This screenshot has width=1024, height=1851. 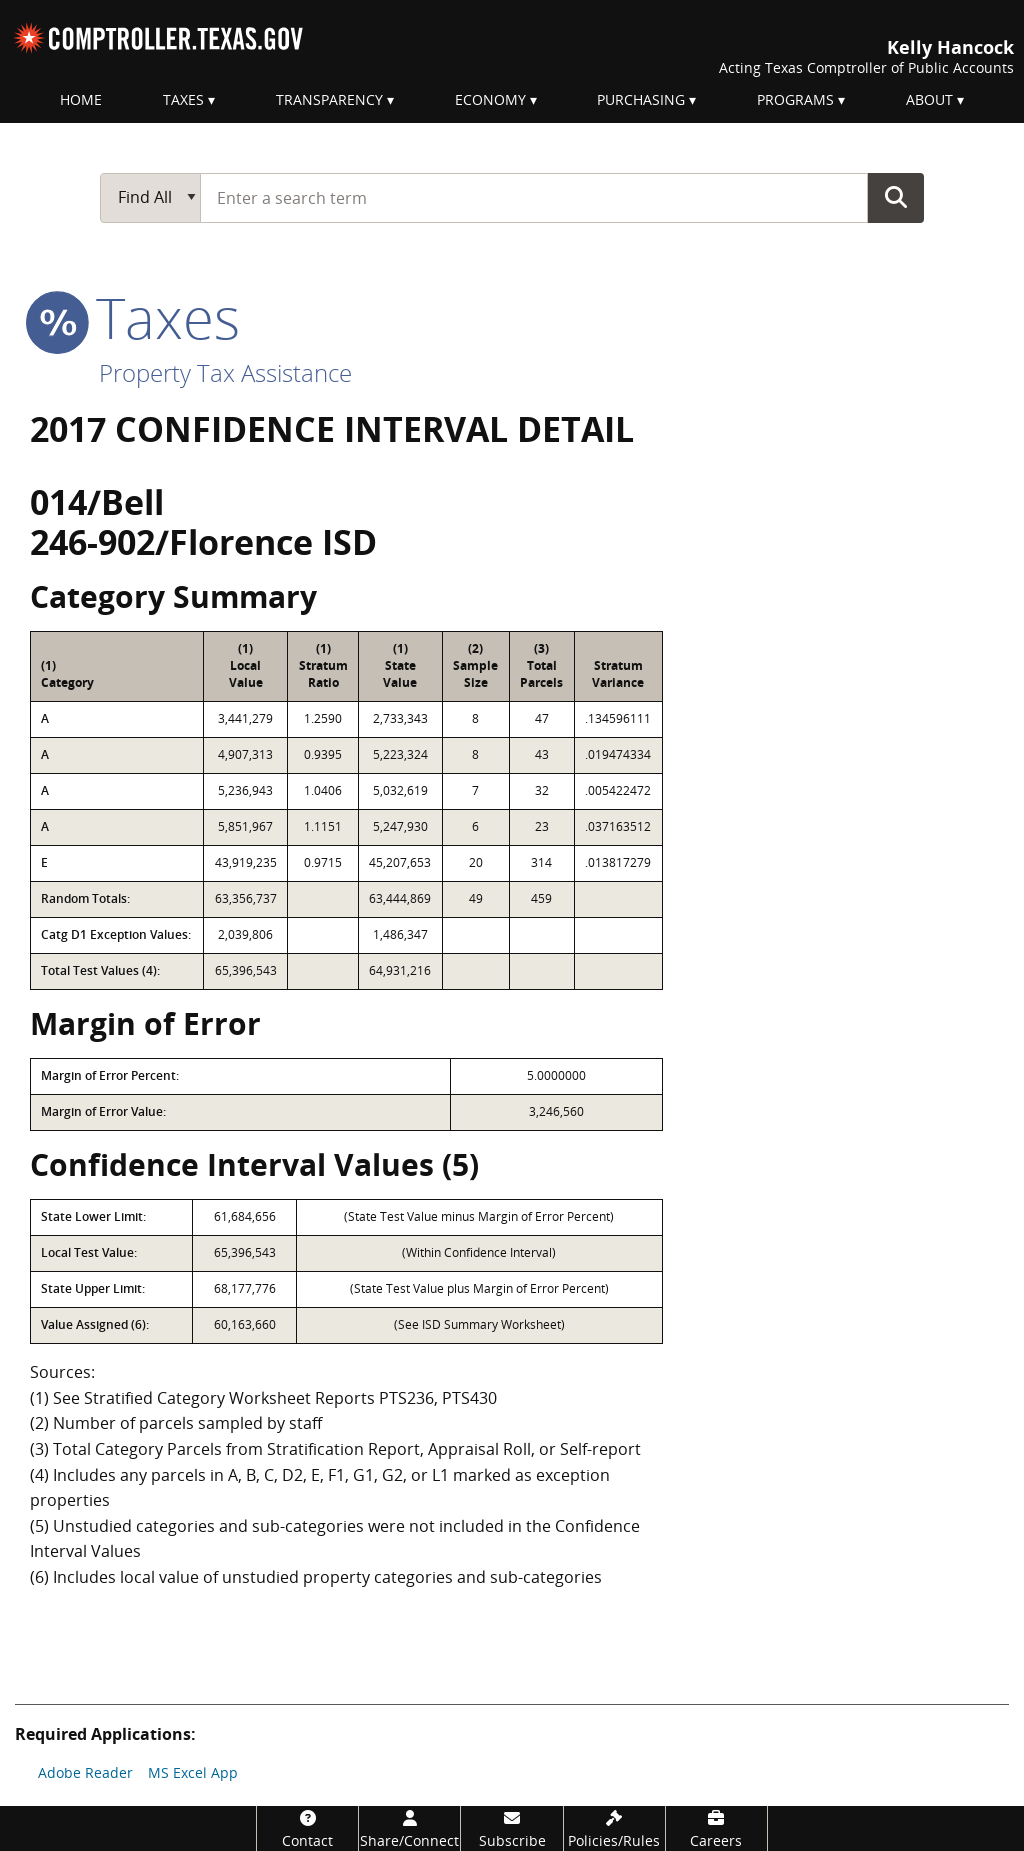 I want to click on [Policies/Rules], so click(x=614, y=1828).